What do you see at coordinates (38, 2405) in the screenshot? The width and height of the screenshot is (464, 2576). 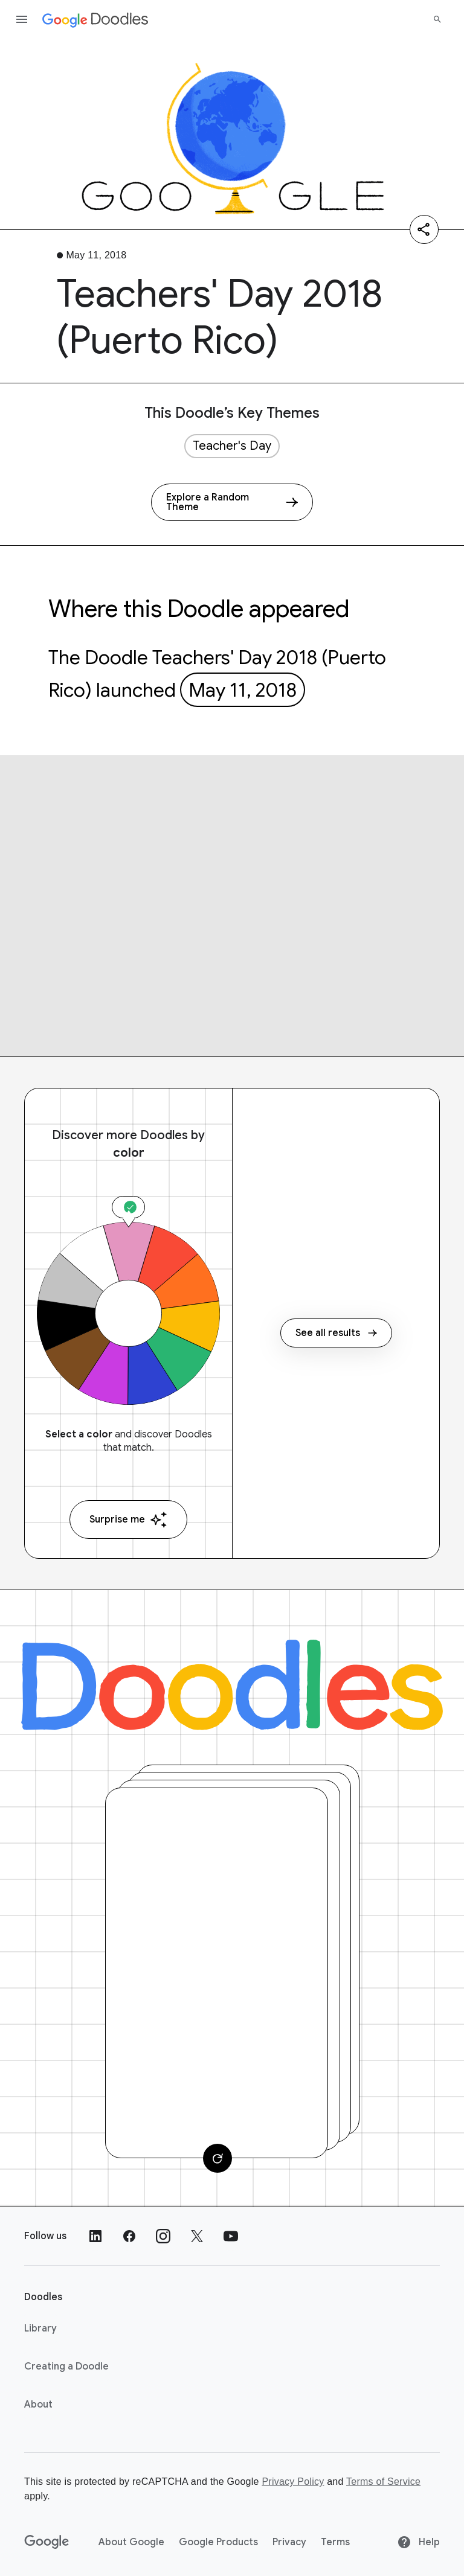 I see `About` at bounding box center [38, 2405].